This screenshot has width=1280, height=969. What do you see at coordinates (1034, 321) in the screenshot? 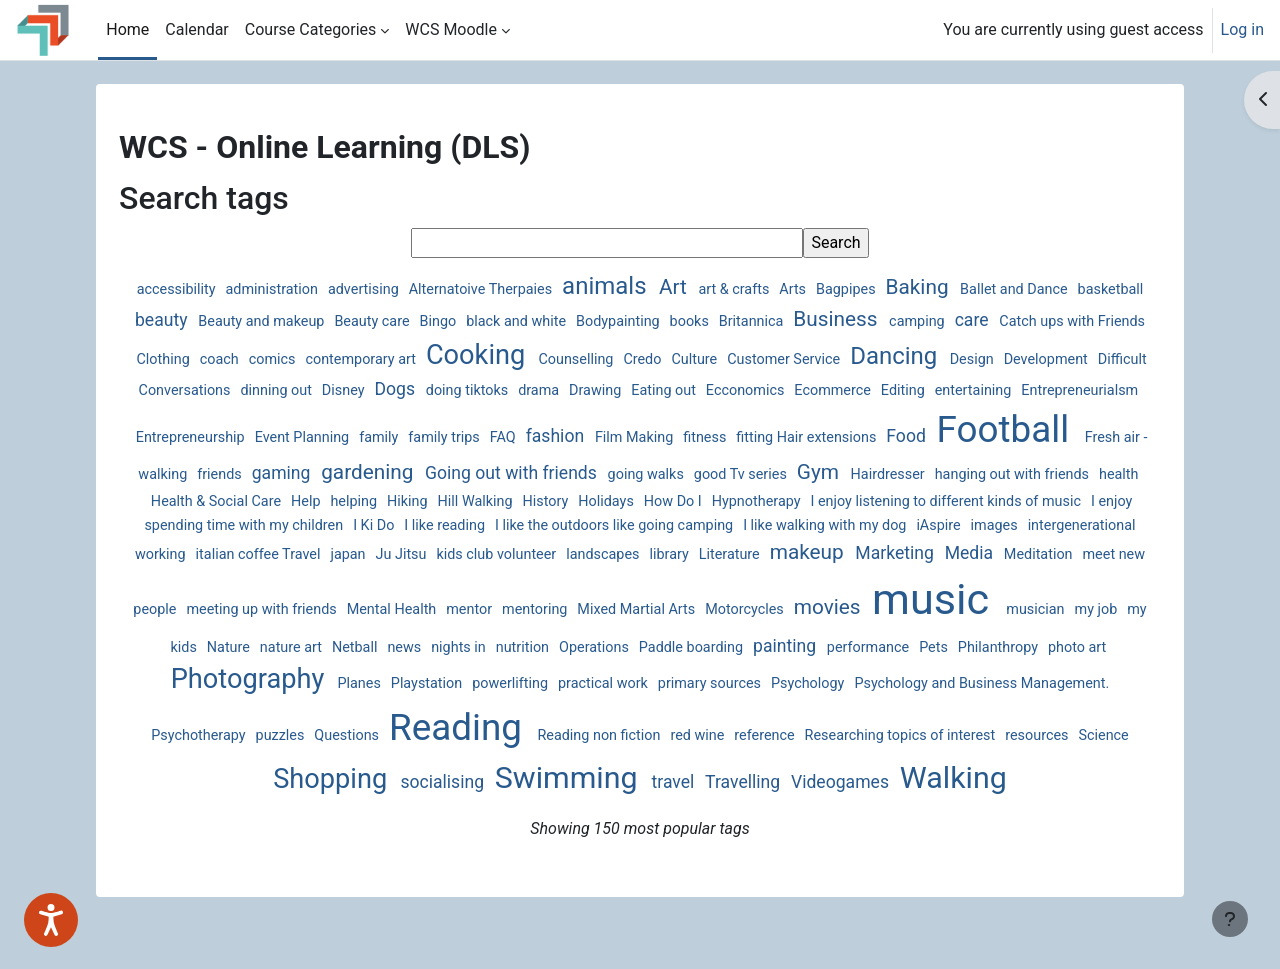
I see `camping` at bounding box center [1034, 321].